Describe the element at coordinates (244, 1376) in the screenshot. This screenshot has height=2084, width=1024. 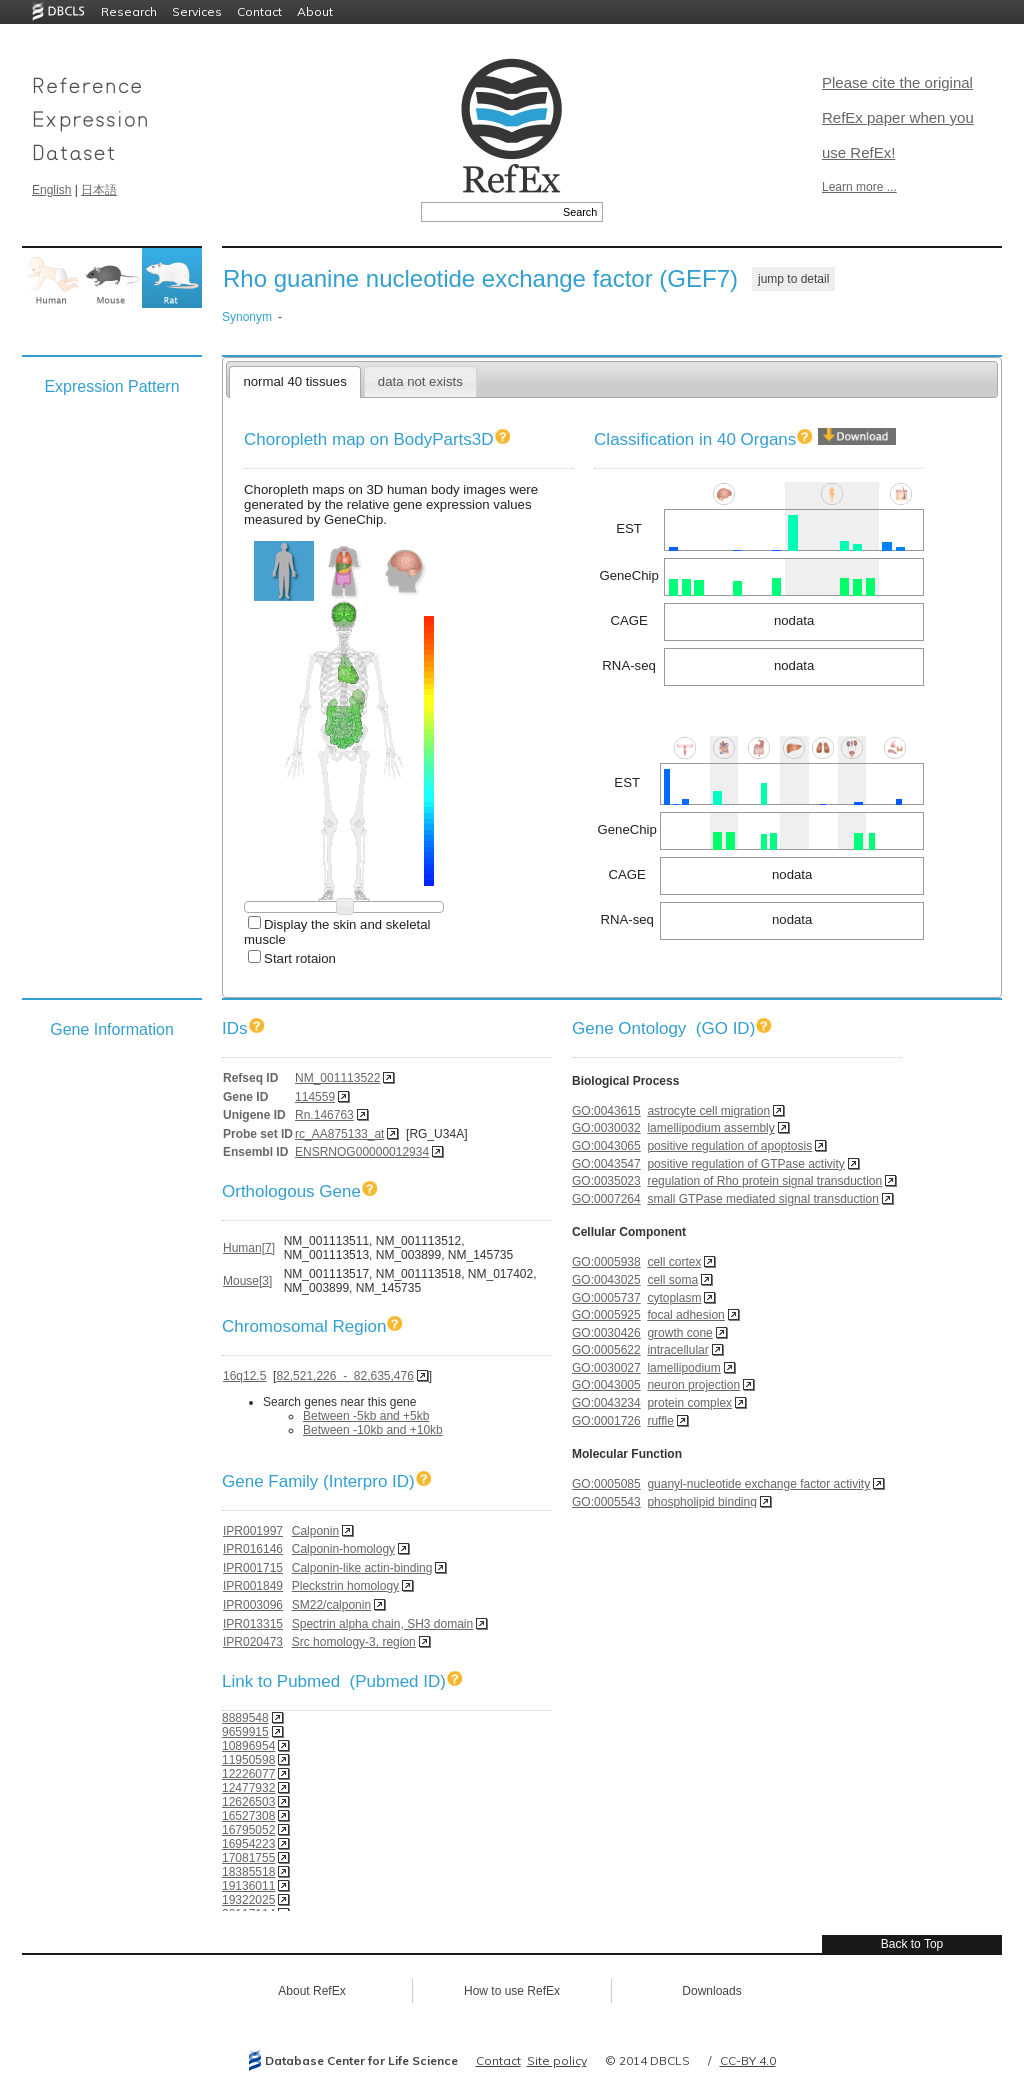
I see `16q12.5` at that location.